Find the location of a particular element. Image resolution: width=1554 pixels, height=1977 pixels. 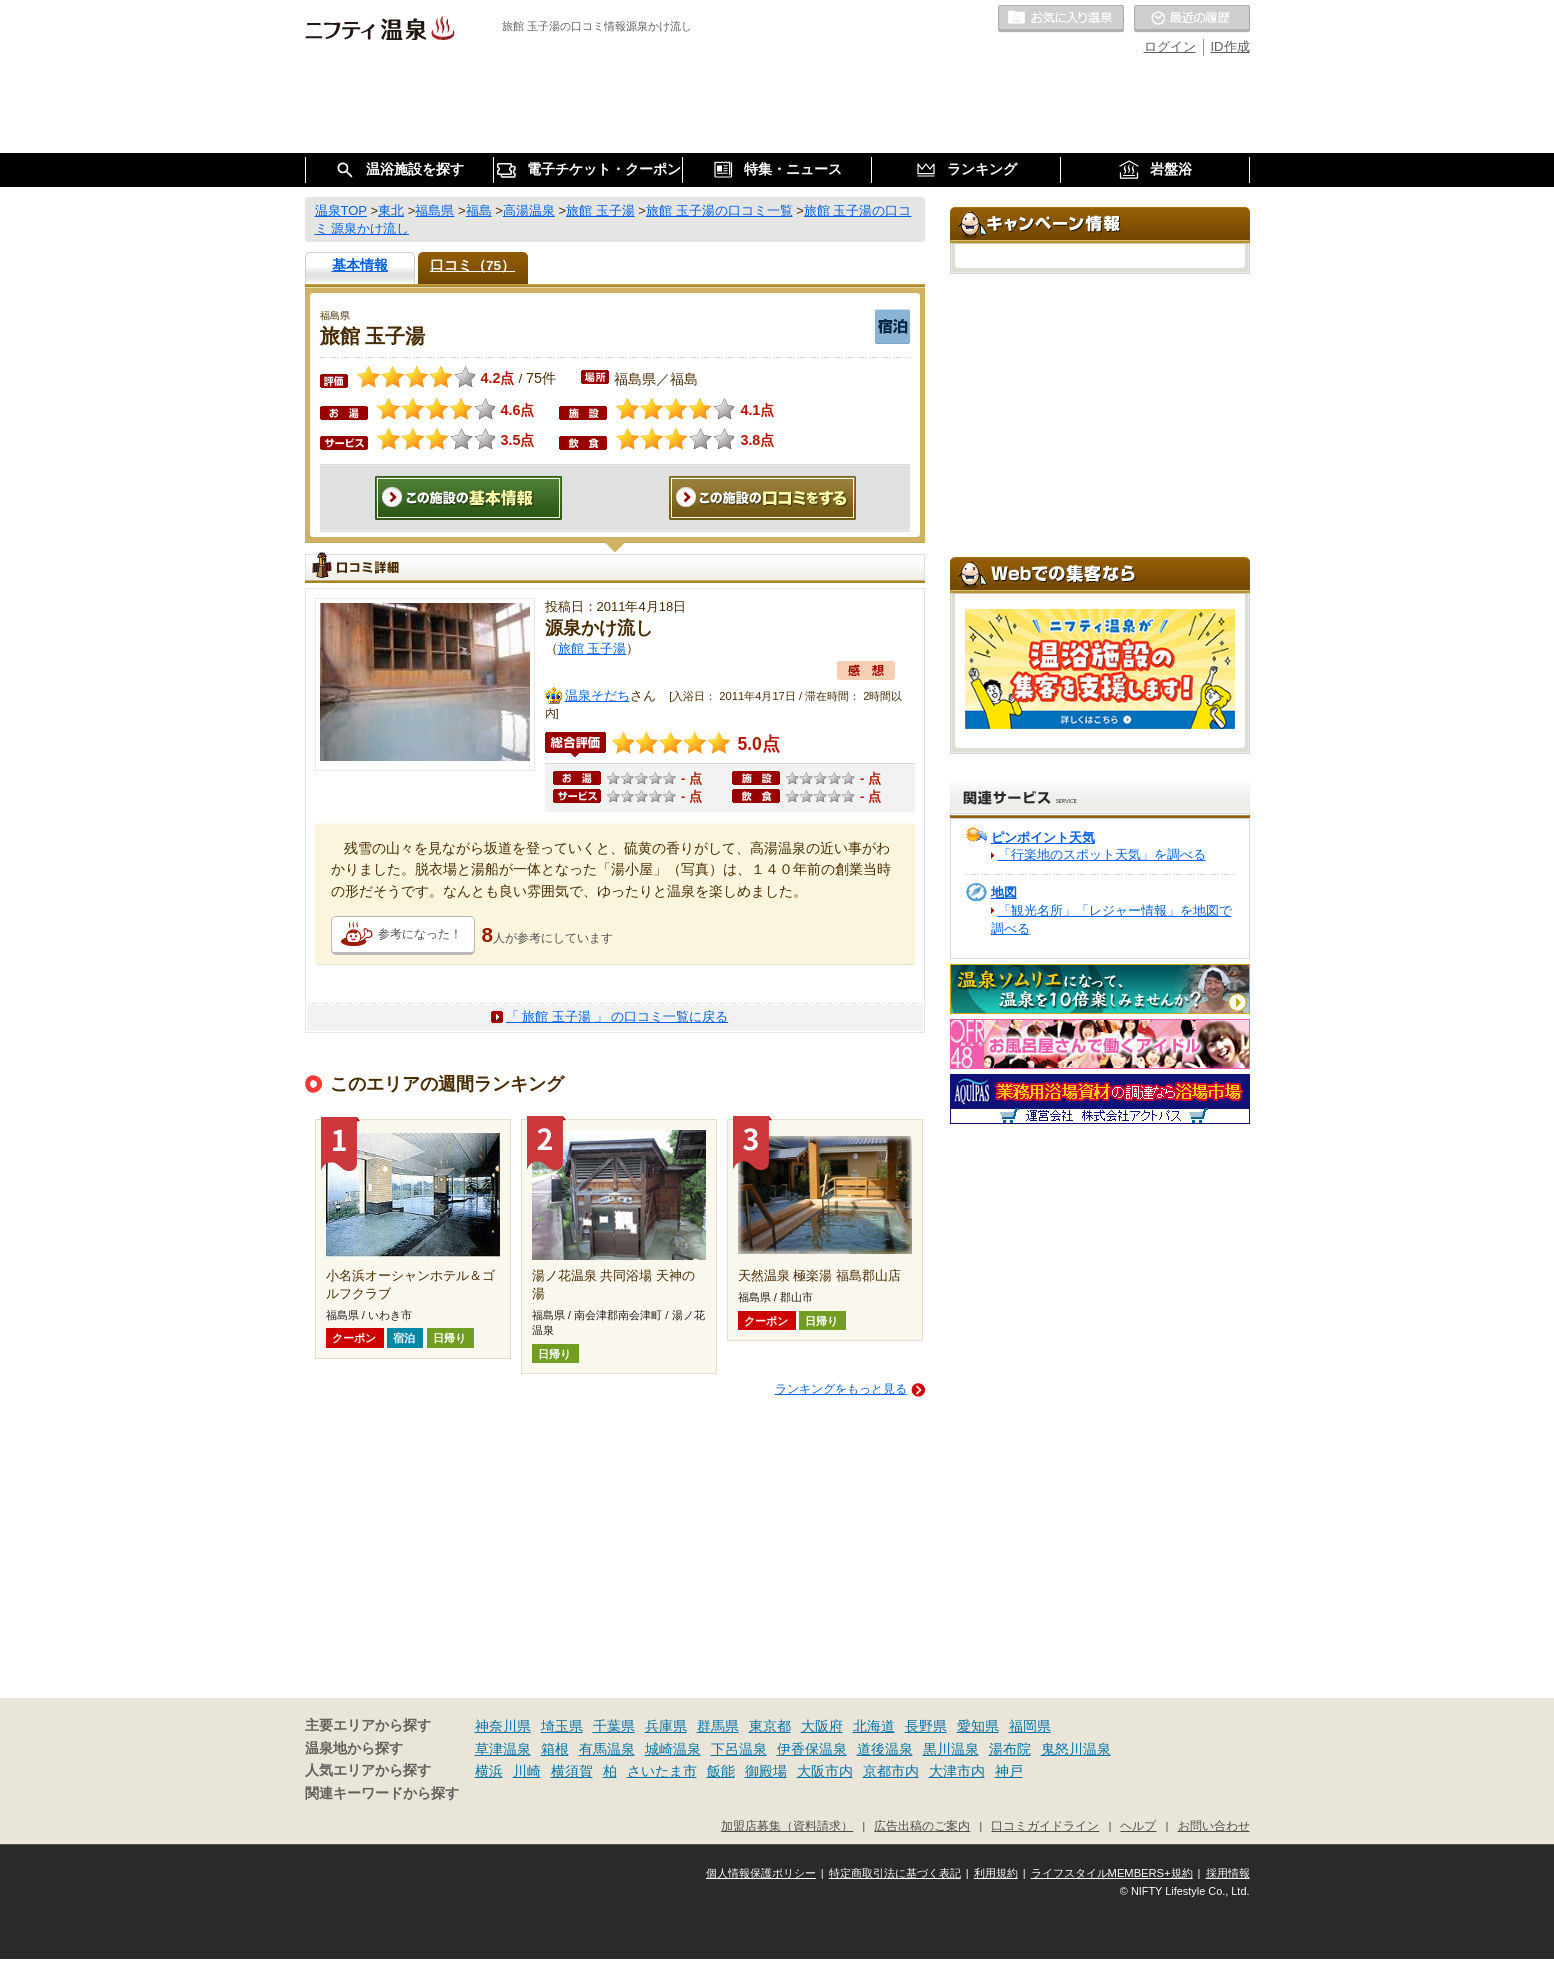

大阪市内 is located at coordinates (825, 1771).